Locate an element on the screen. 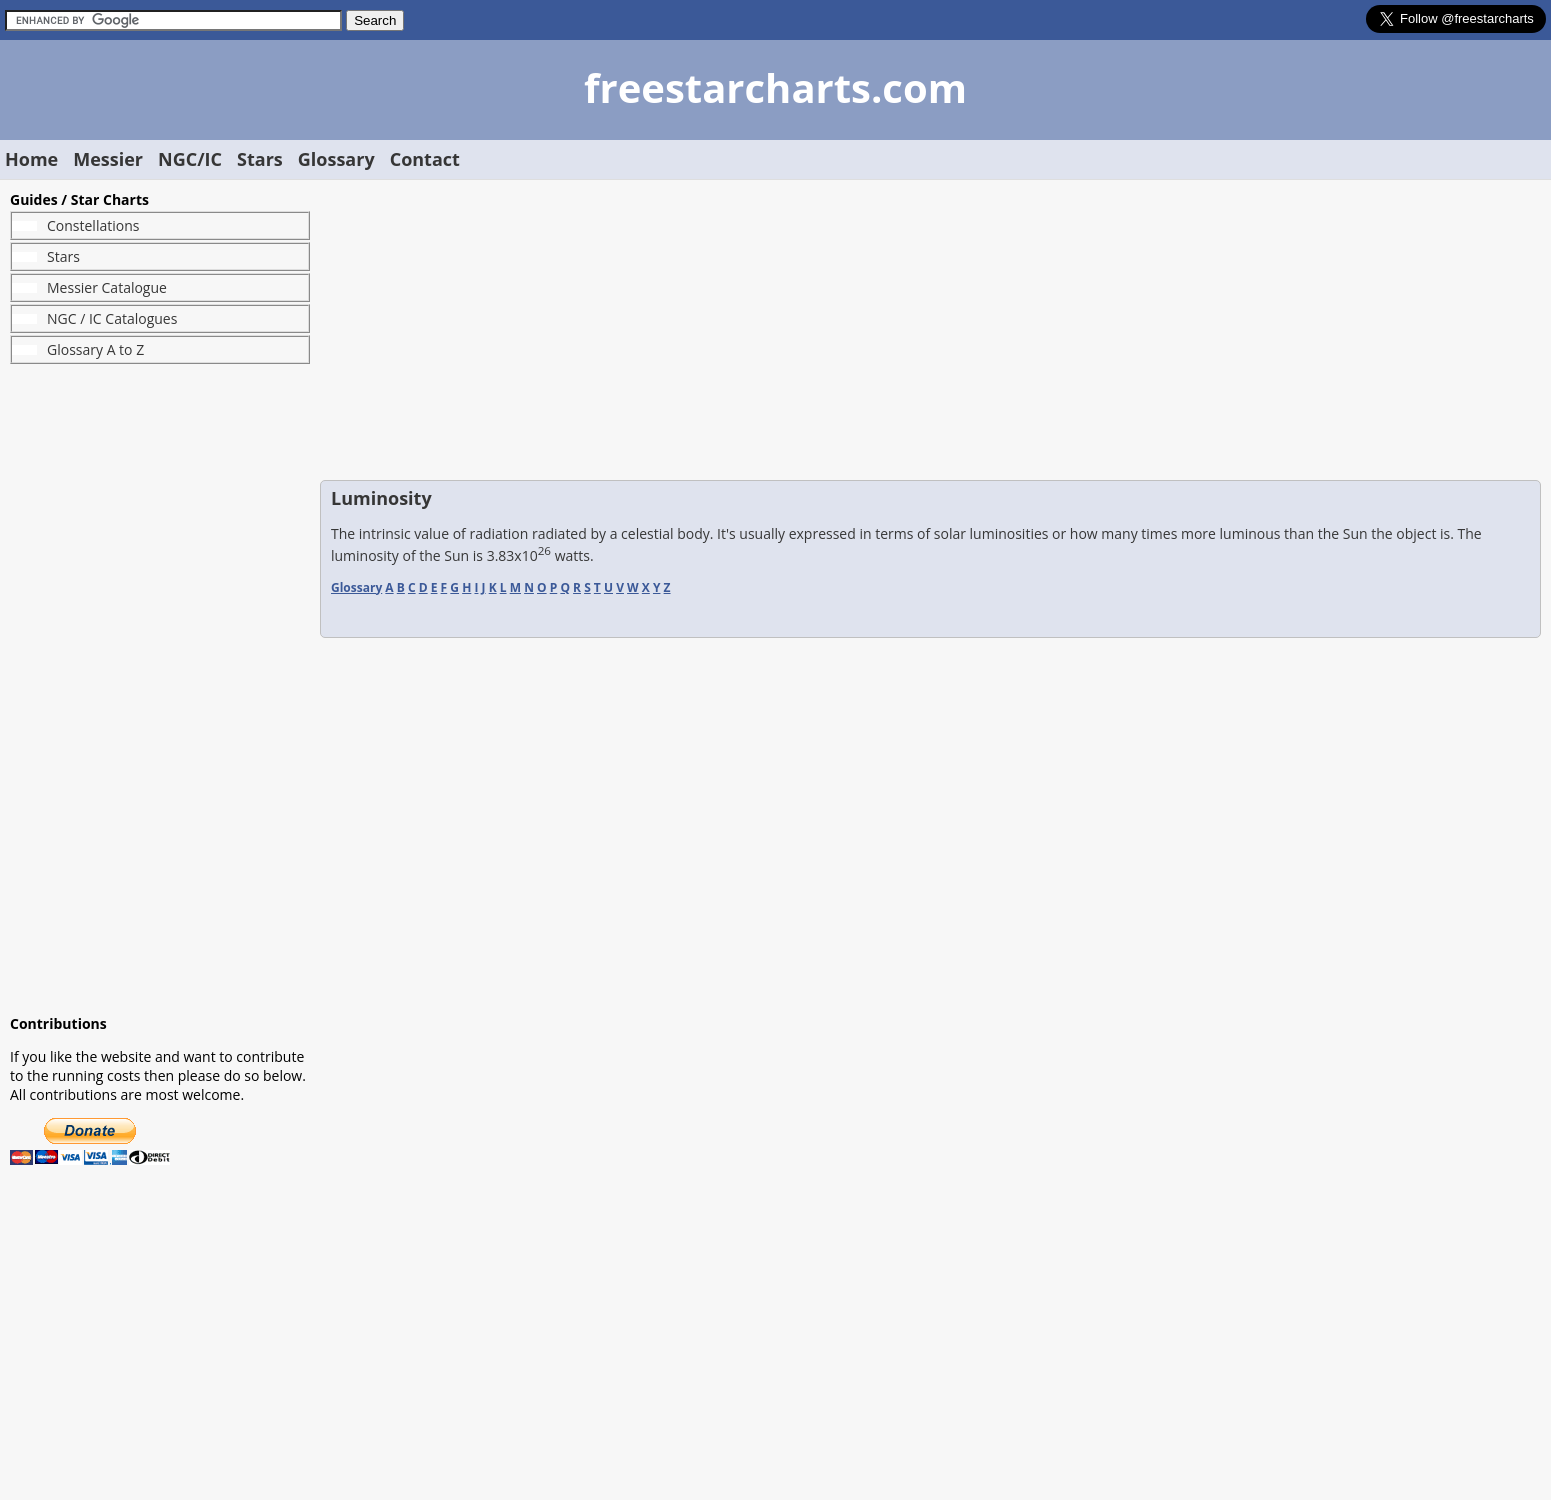 The height and width of the screenshot is (1500, 1551). Glossary is located at coordinates (336, 159).